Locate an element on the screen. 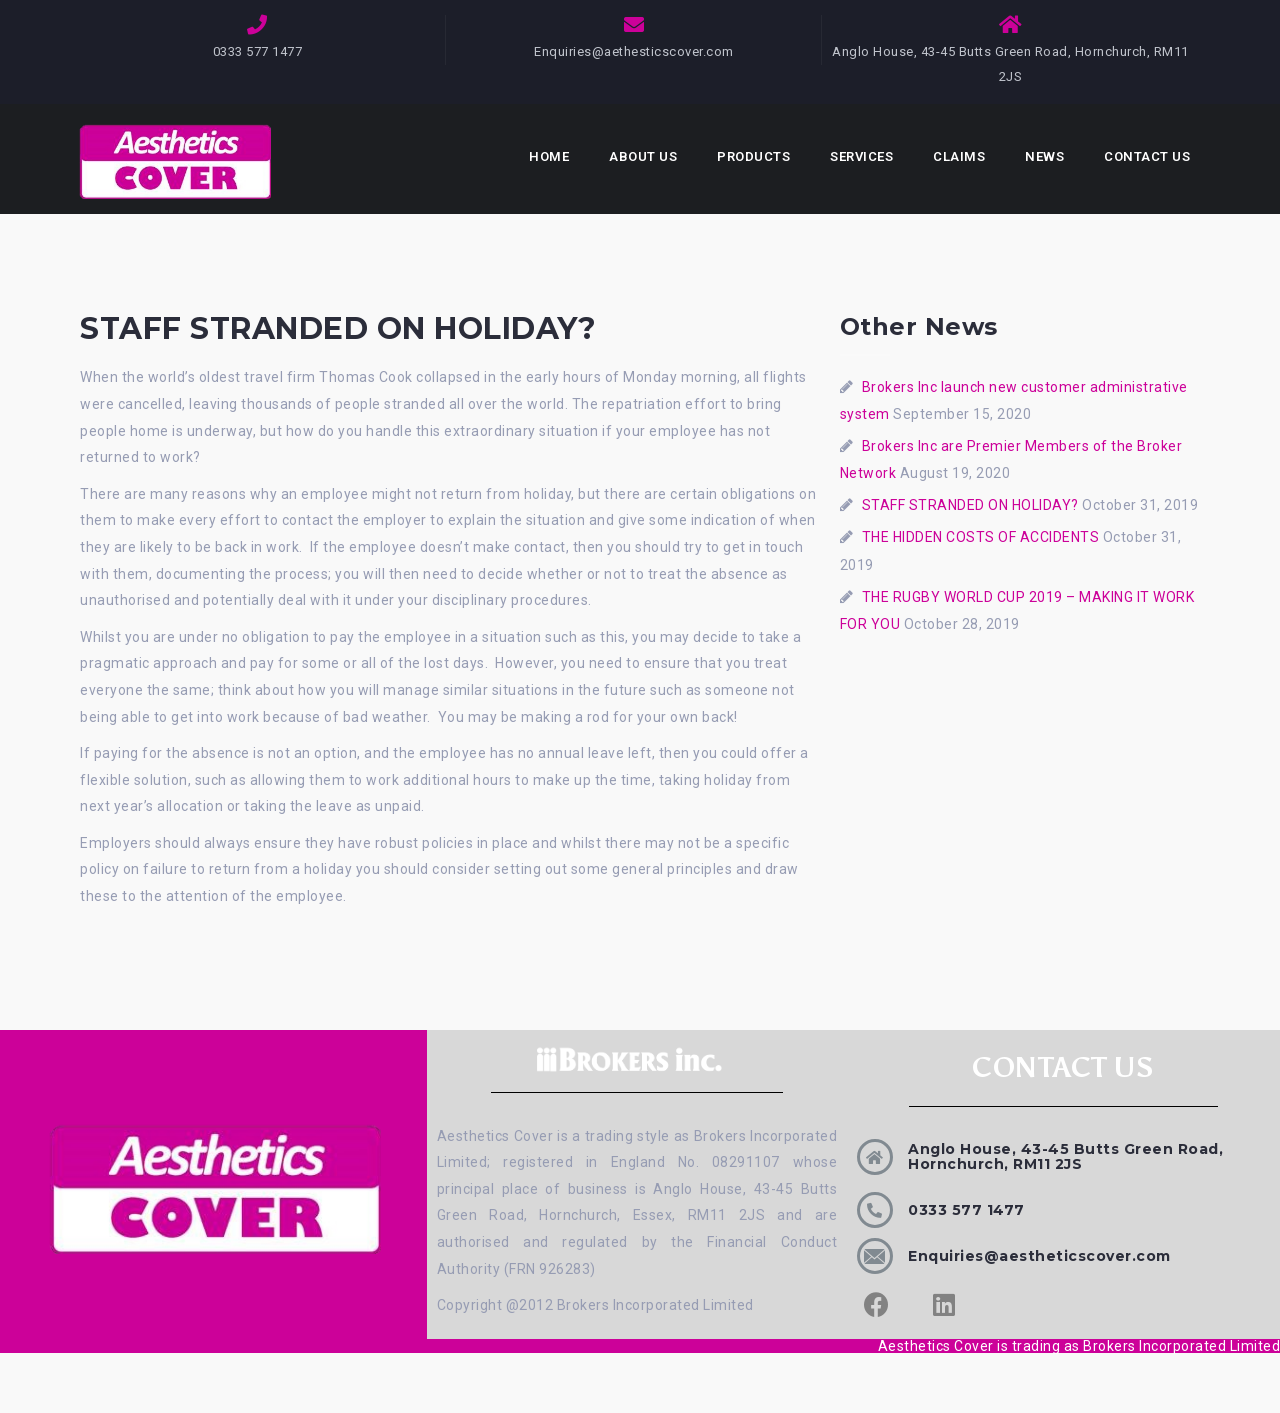 Image resolution: width=1280 pixels, height=1413 pixels. Home is located at coordinates (549, 156).